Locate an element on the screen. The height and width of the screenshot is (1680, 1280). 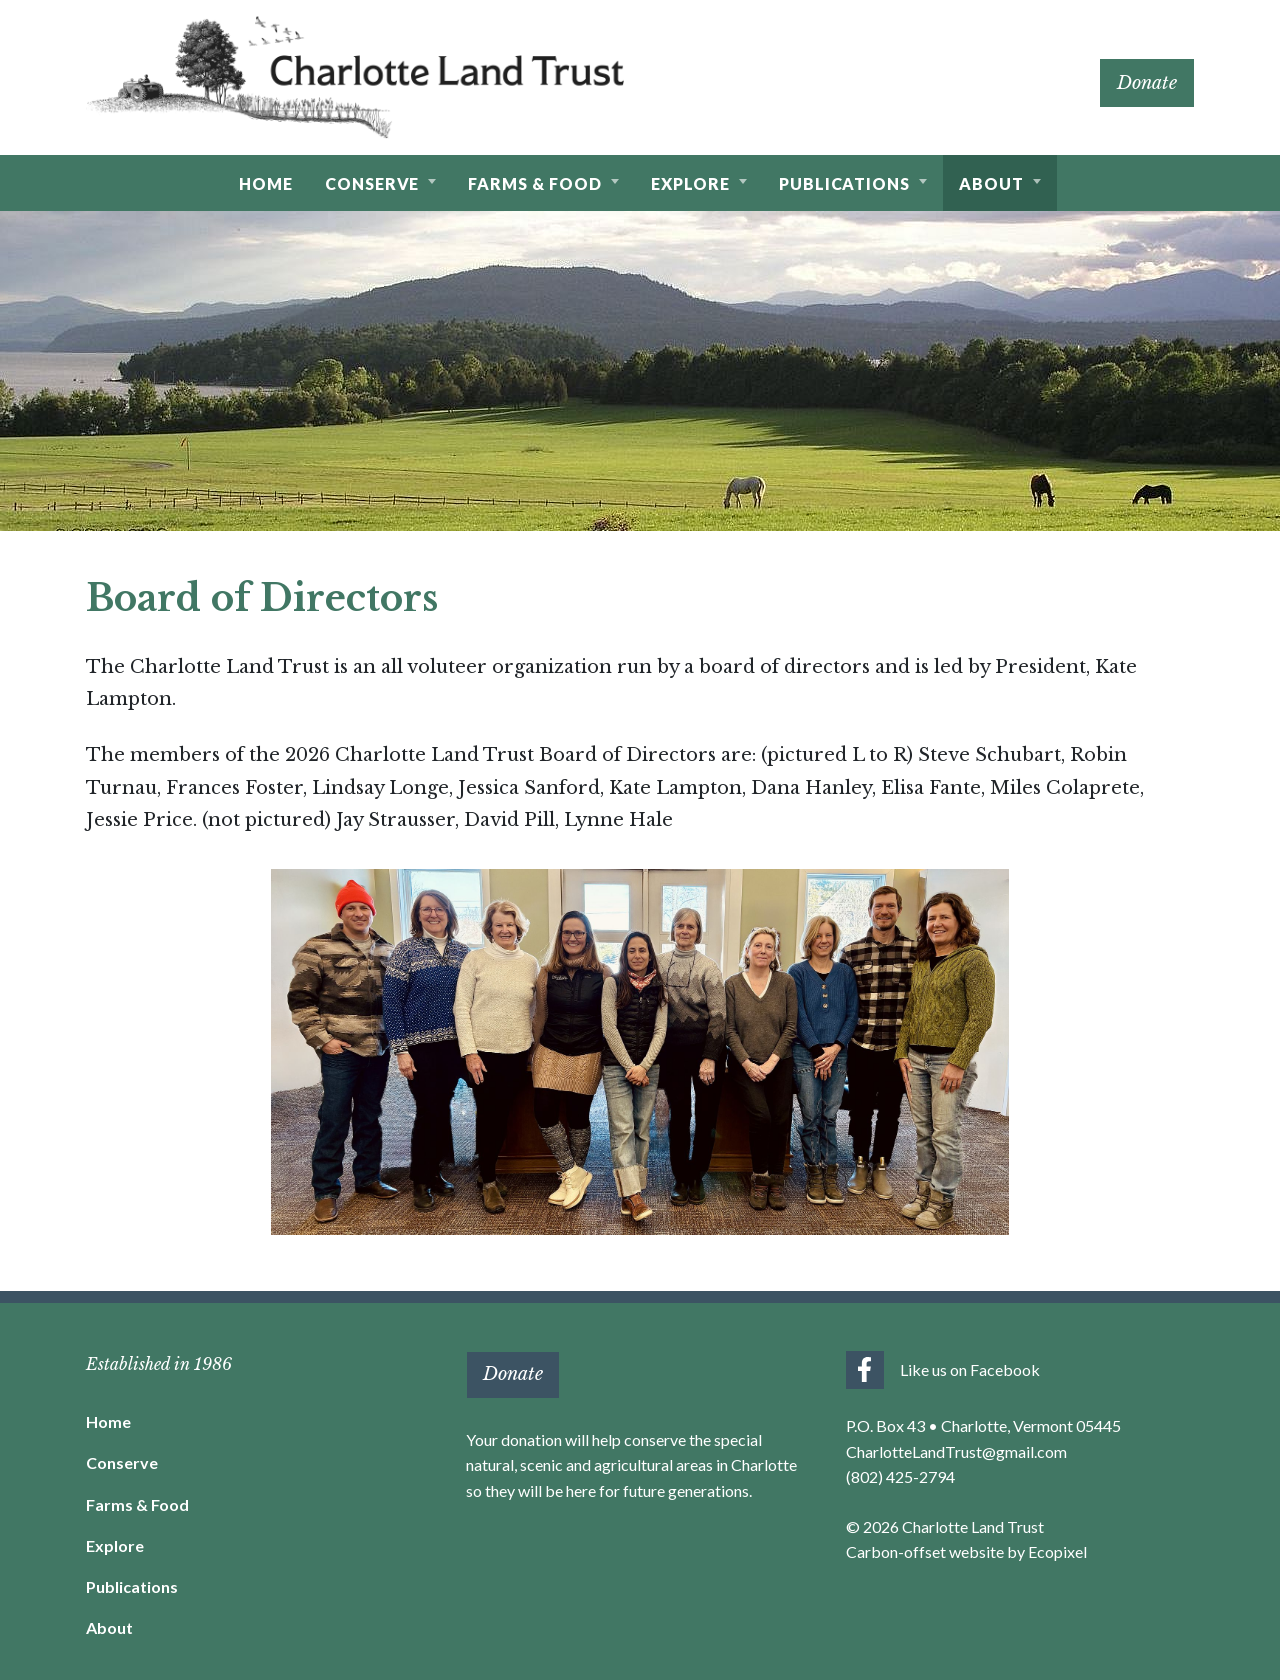
(802) 425-2794 is located at coordinates (900, 1476).